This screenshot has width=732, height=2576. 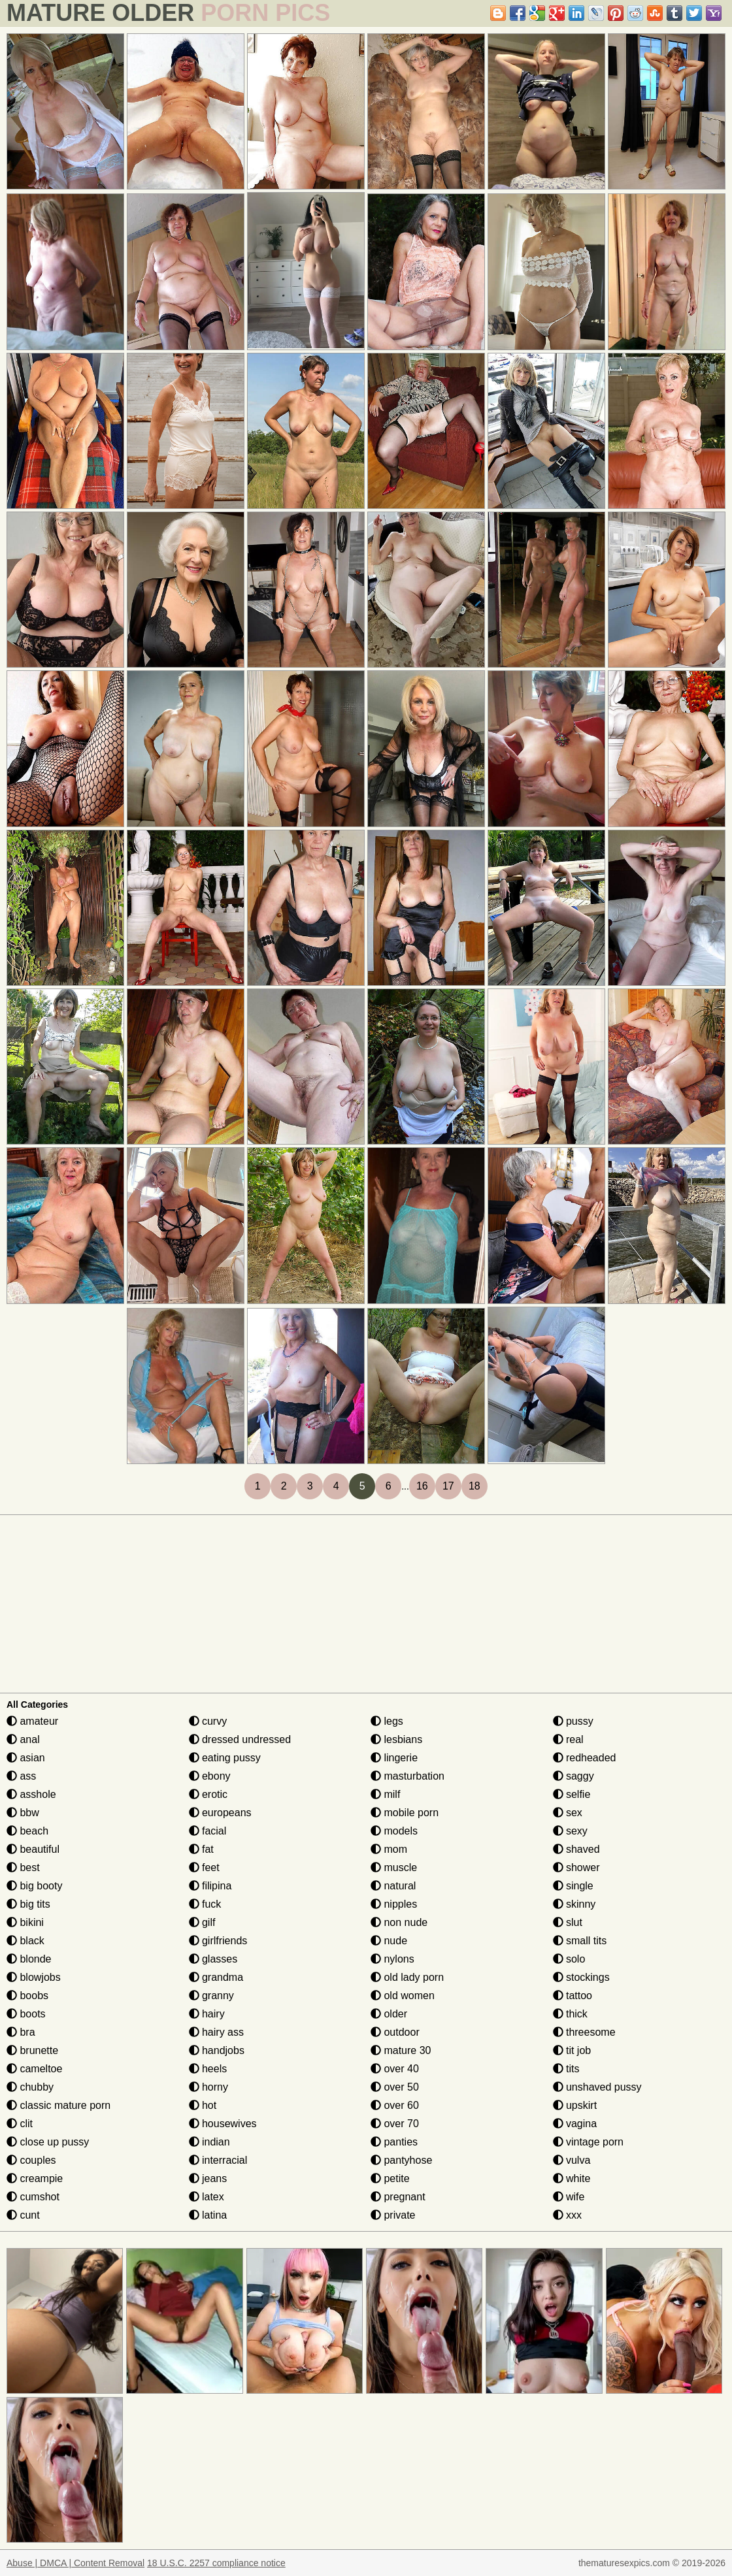 I want to click on shaved, so click(x=576, y=1849).